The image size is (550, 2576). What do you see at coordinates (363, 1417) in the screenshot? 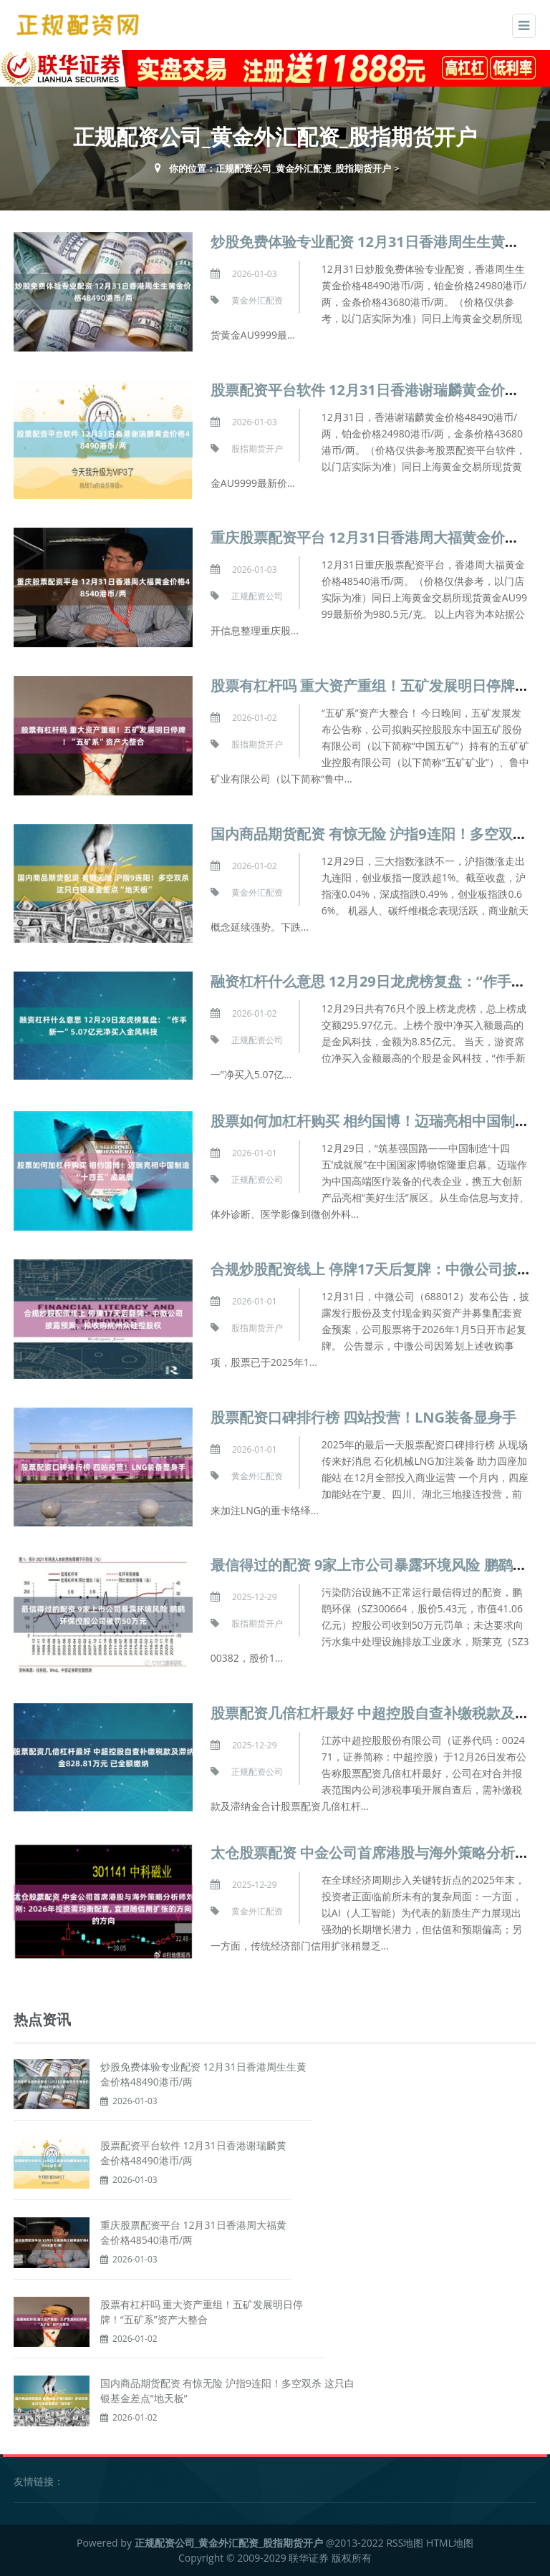
I see `股票配资口碑排行榜 四站投营！LNG装备显身手` at bounding box center [363, 1417].